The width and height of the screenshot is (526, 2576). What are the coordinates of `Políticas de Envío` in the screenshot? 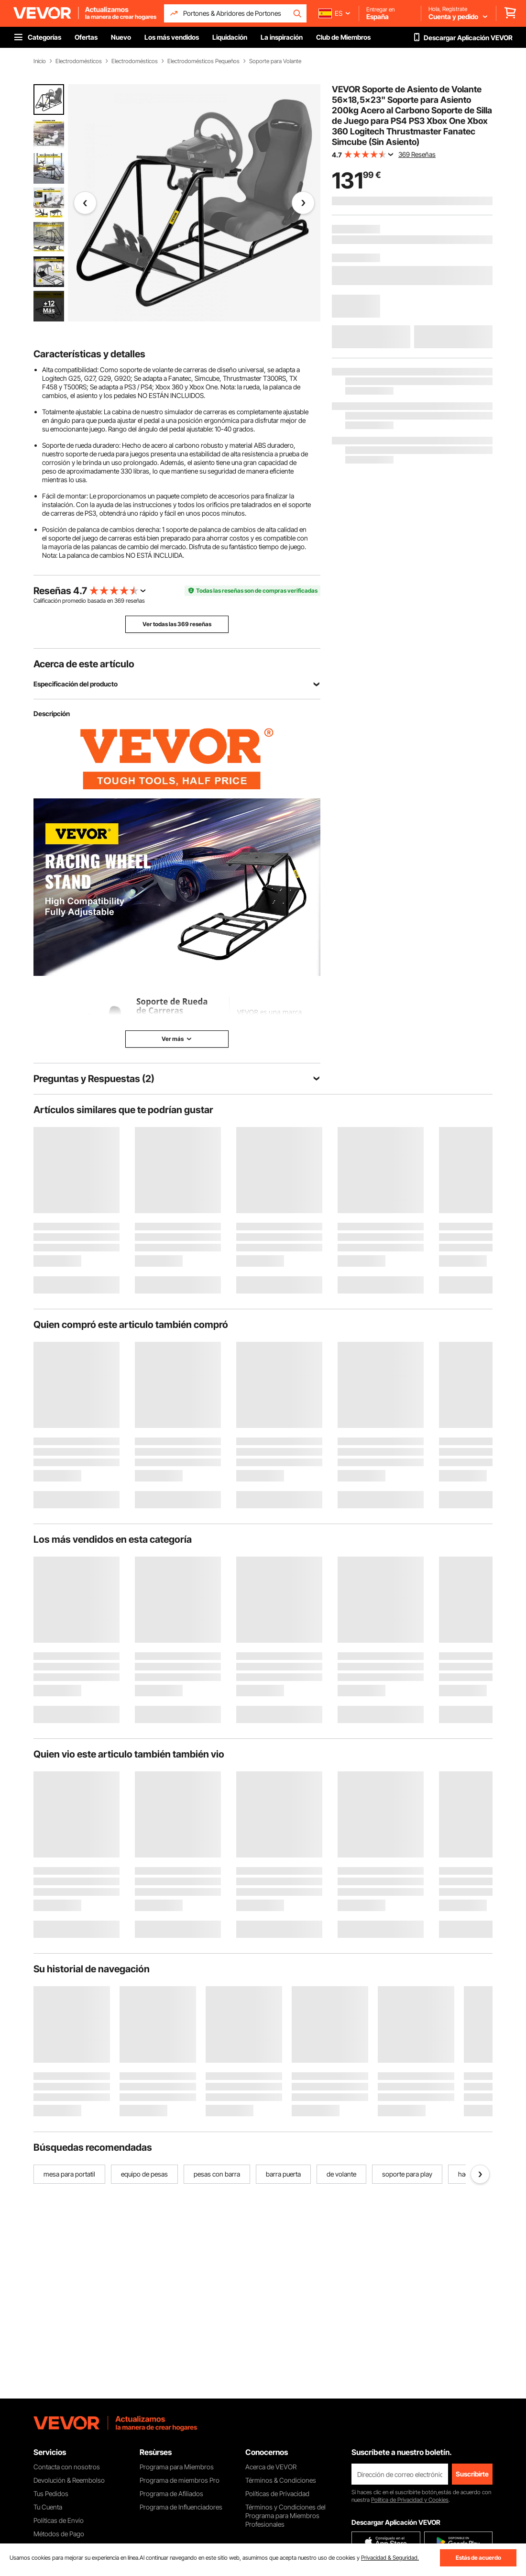 It's located at (58, 2520).